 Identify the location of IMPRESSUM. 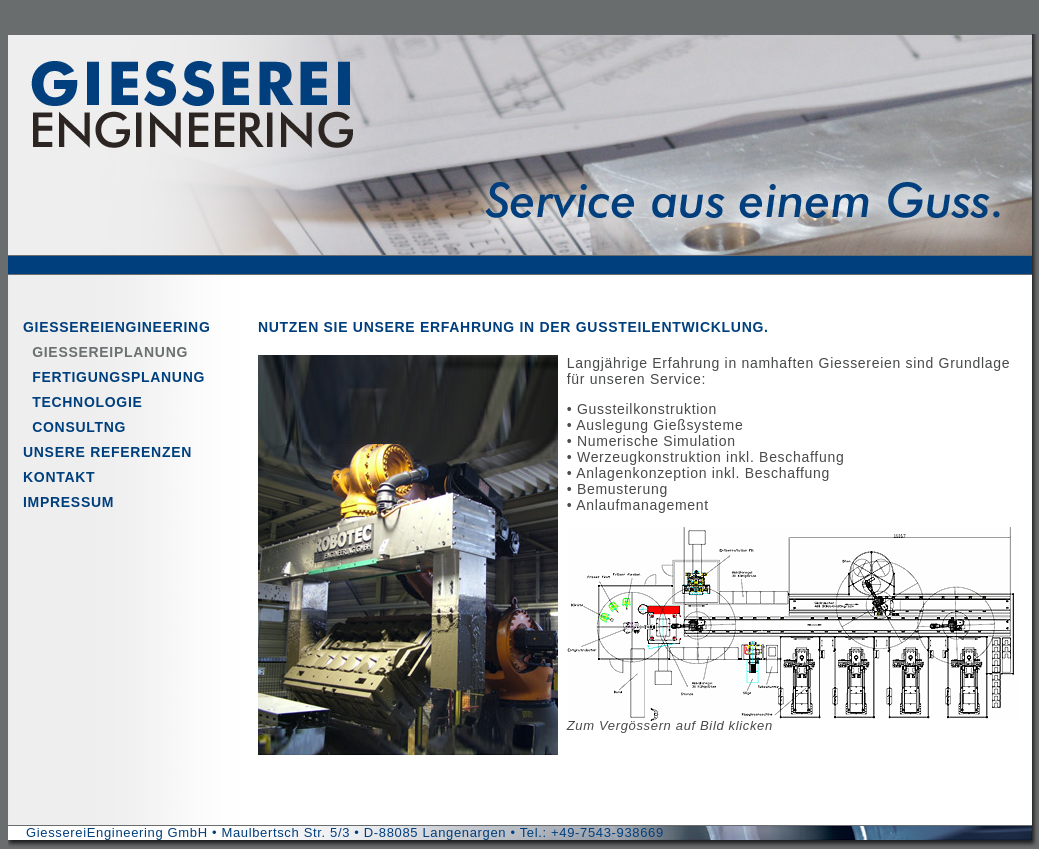
(68, 502).